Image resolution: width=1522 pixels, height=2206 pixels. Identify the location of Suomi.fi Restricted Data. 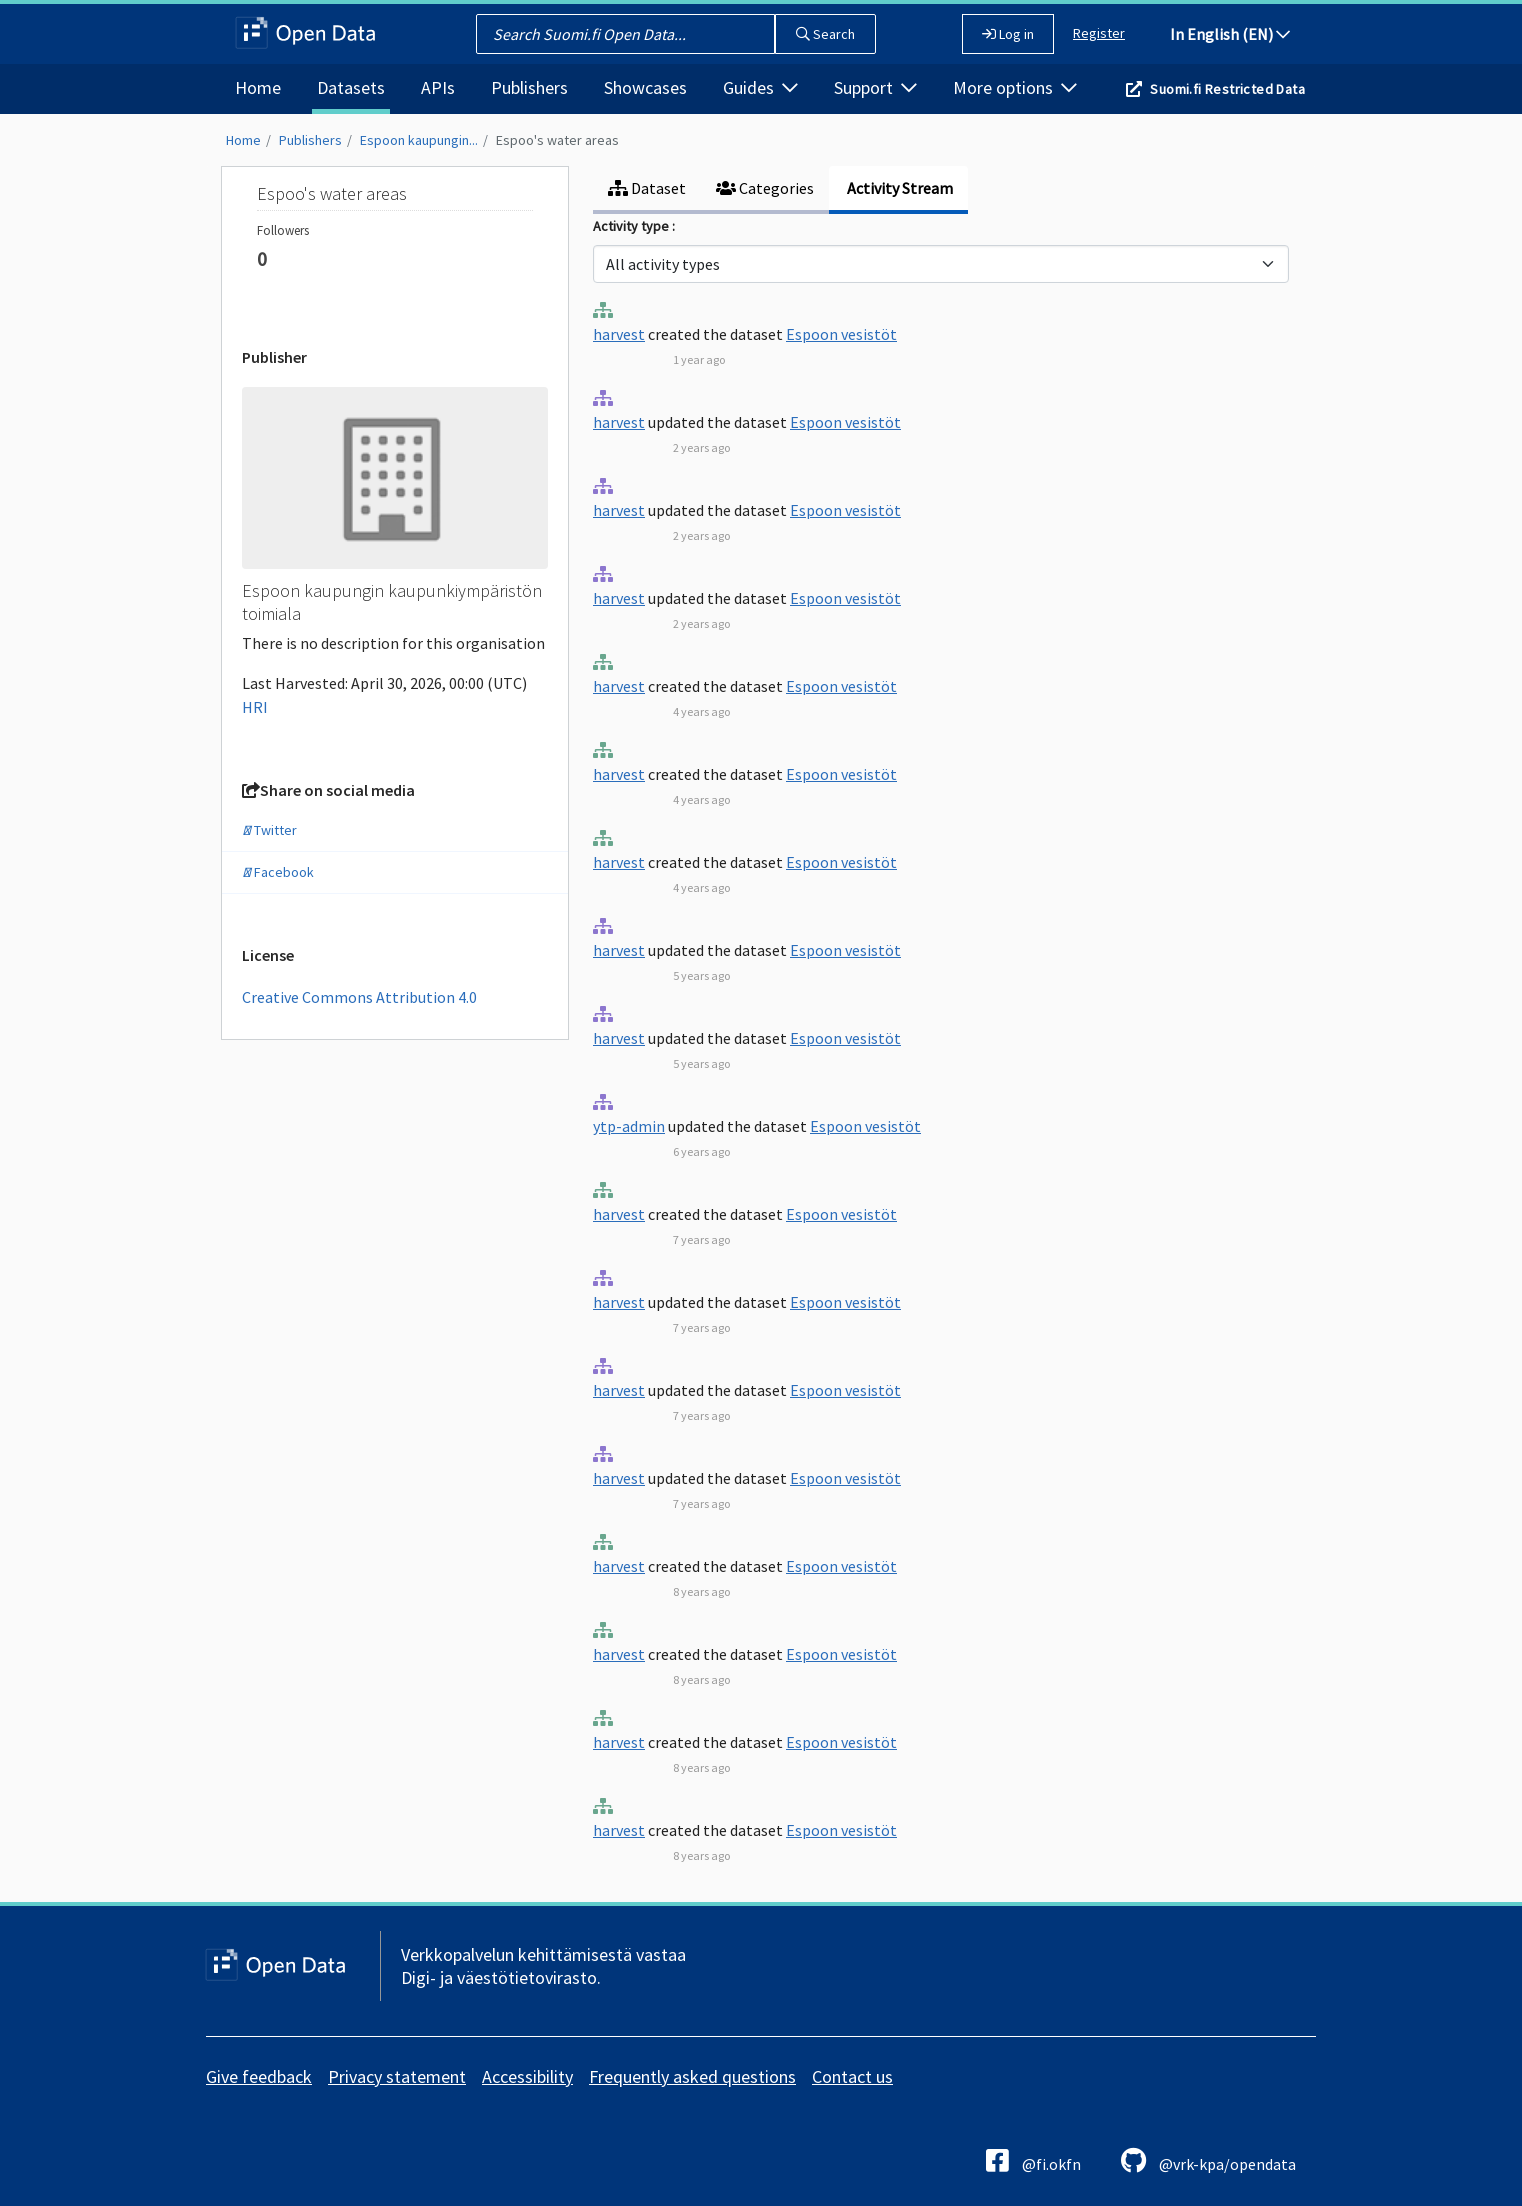
(1227, 89).